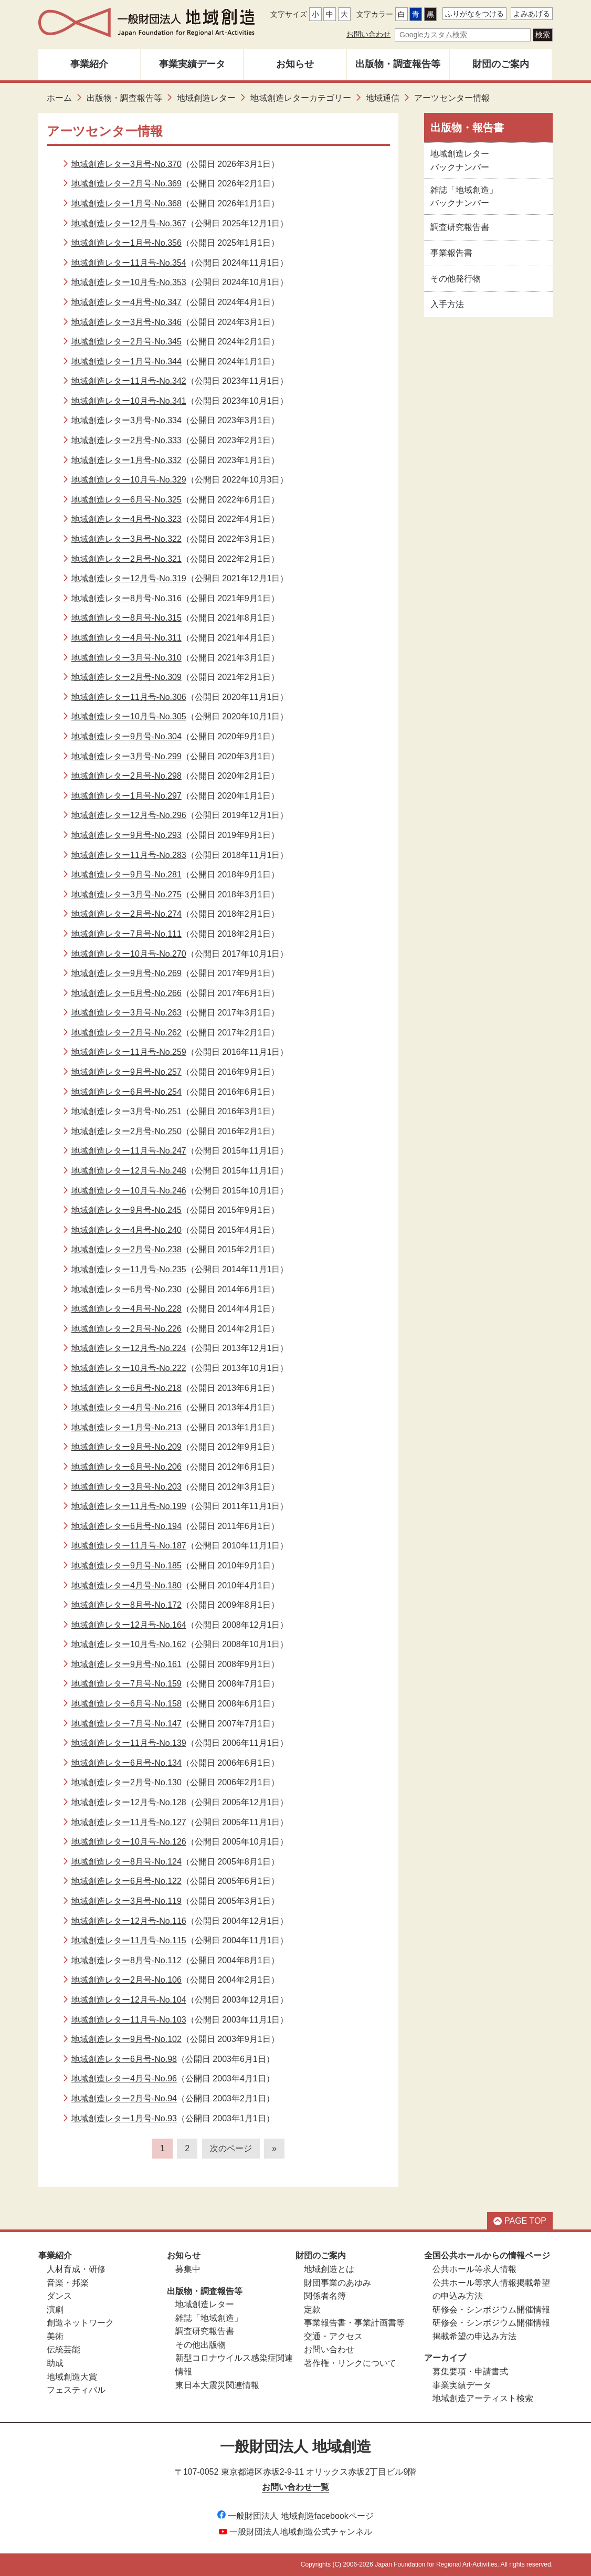 The width and height of the screenshot is (591, 2576). What do you see at coordinates (126, 1032) in the screenshot?
I see `地域創造レター2月号-No.262` at bounding box center [126, 1032].